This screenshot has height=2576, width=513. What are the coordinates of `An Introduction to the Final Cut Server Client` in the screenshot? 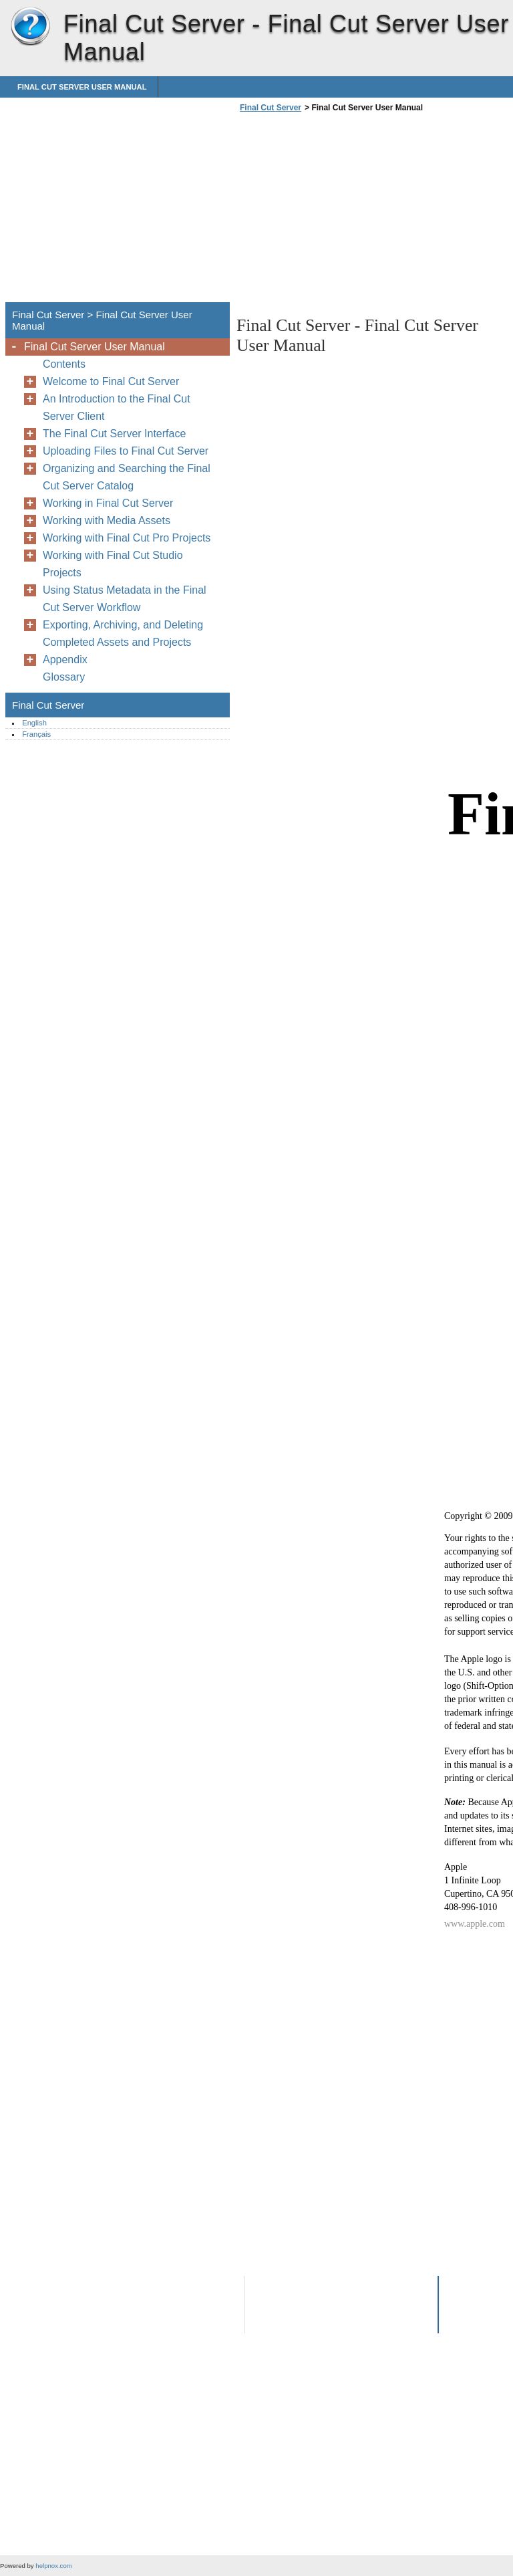 It's located at (116, 407).